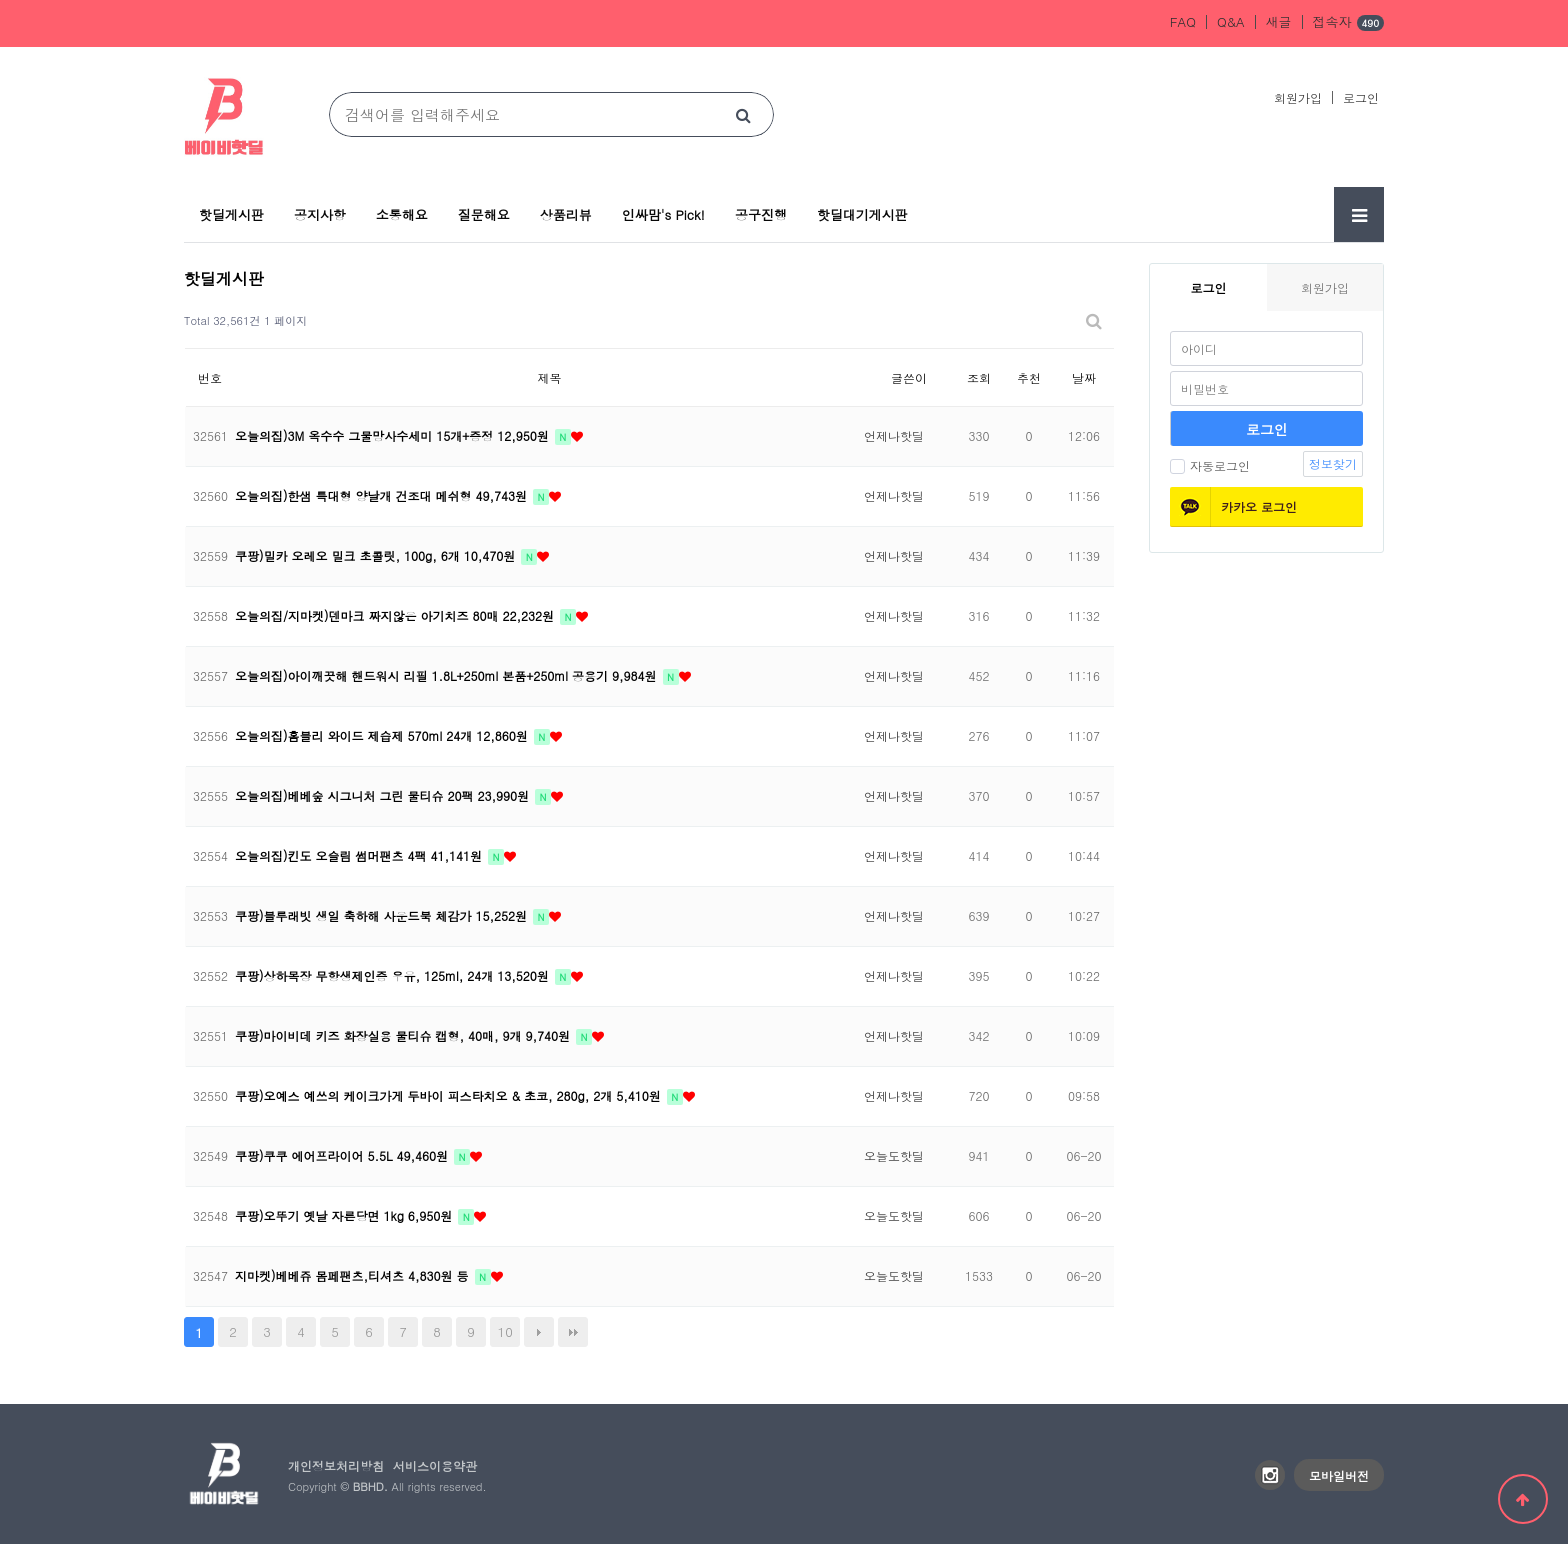 This screenshot has height=1544, width=1568. I want to click on 서비스이용약관, so click(435, 1465).